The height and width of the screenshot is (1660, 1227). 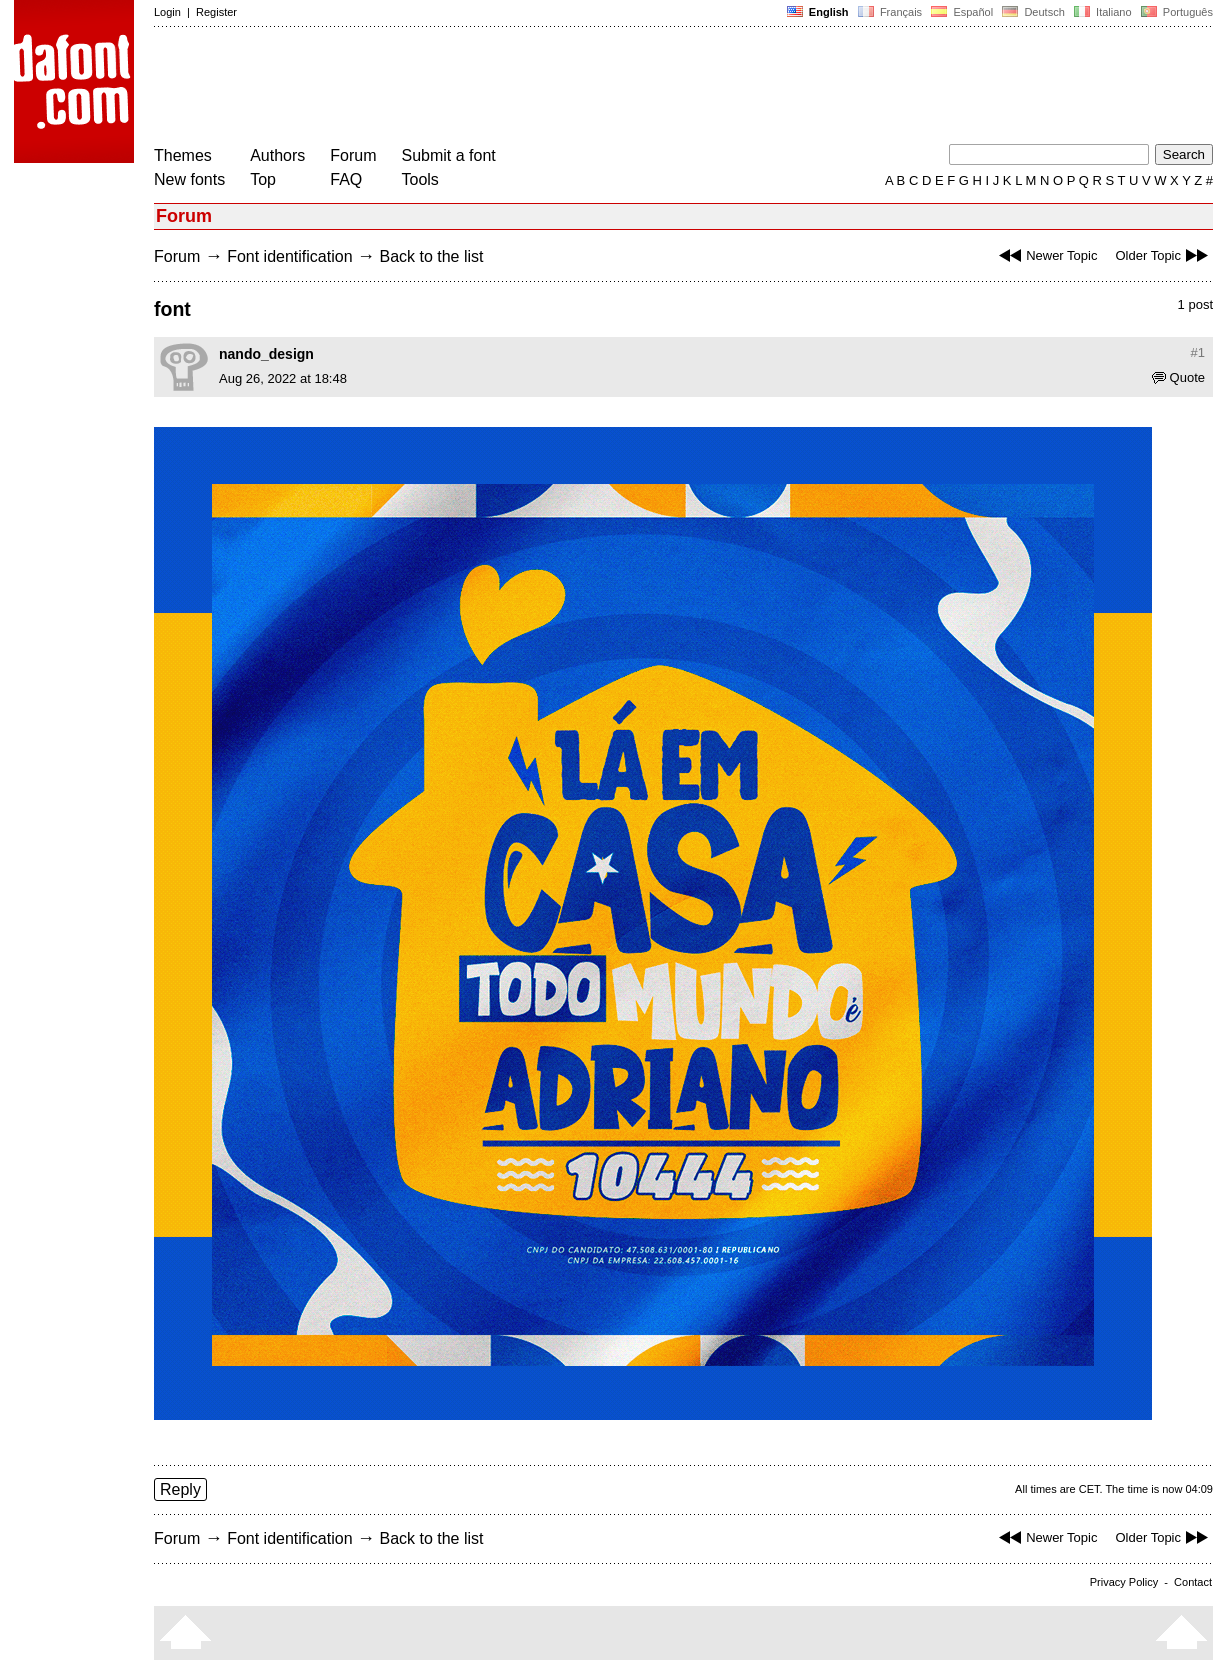 I want to click on Deutsch, so click(x=1033, y=12).